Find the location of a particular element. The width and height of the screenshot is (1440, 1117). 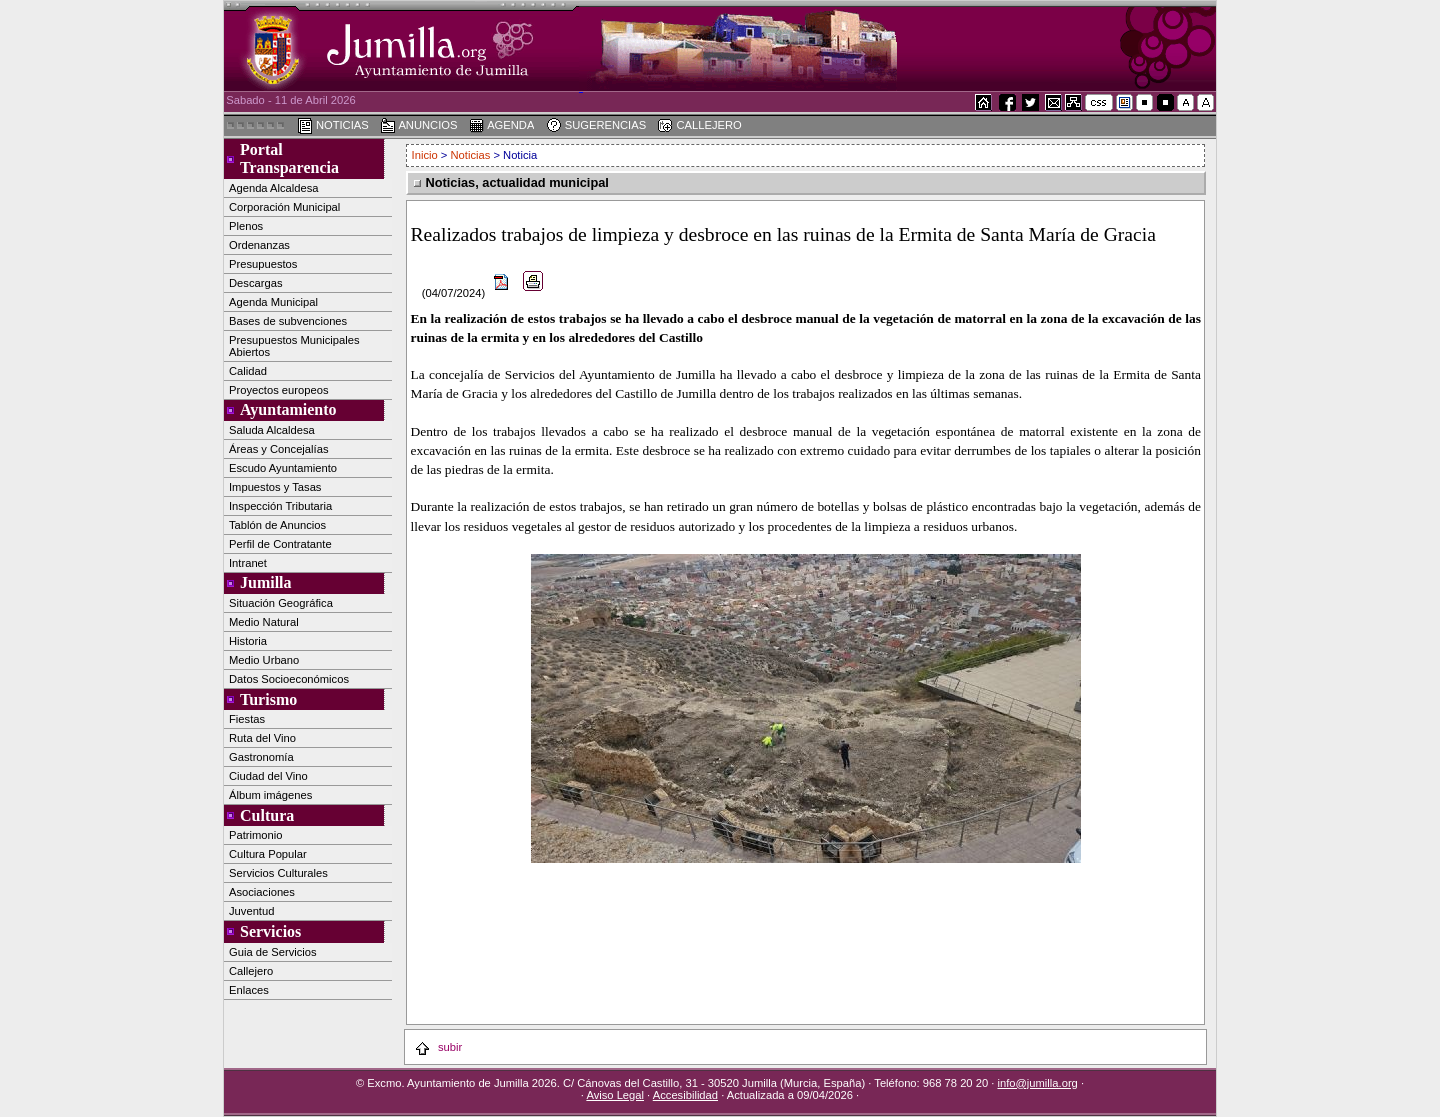

Asociaciones is located at coordinates (262, 892).